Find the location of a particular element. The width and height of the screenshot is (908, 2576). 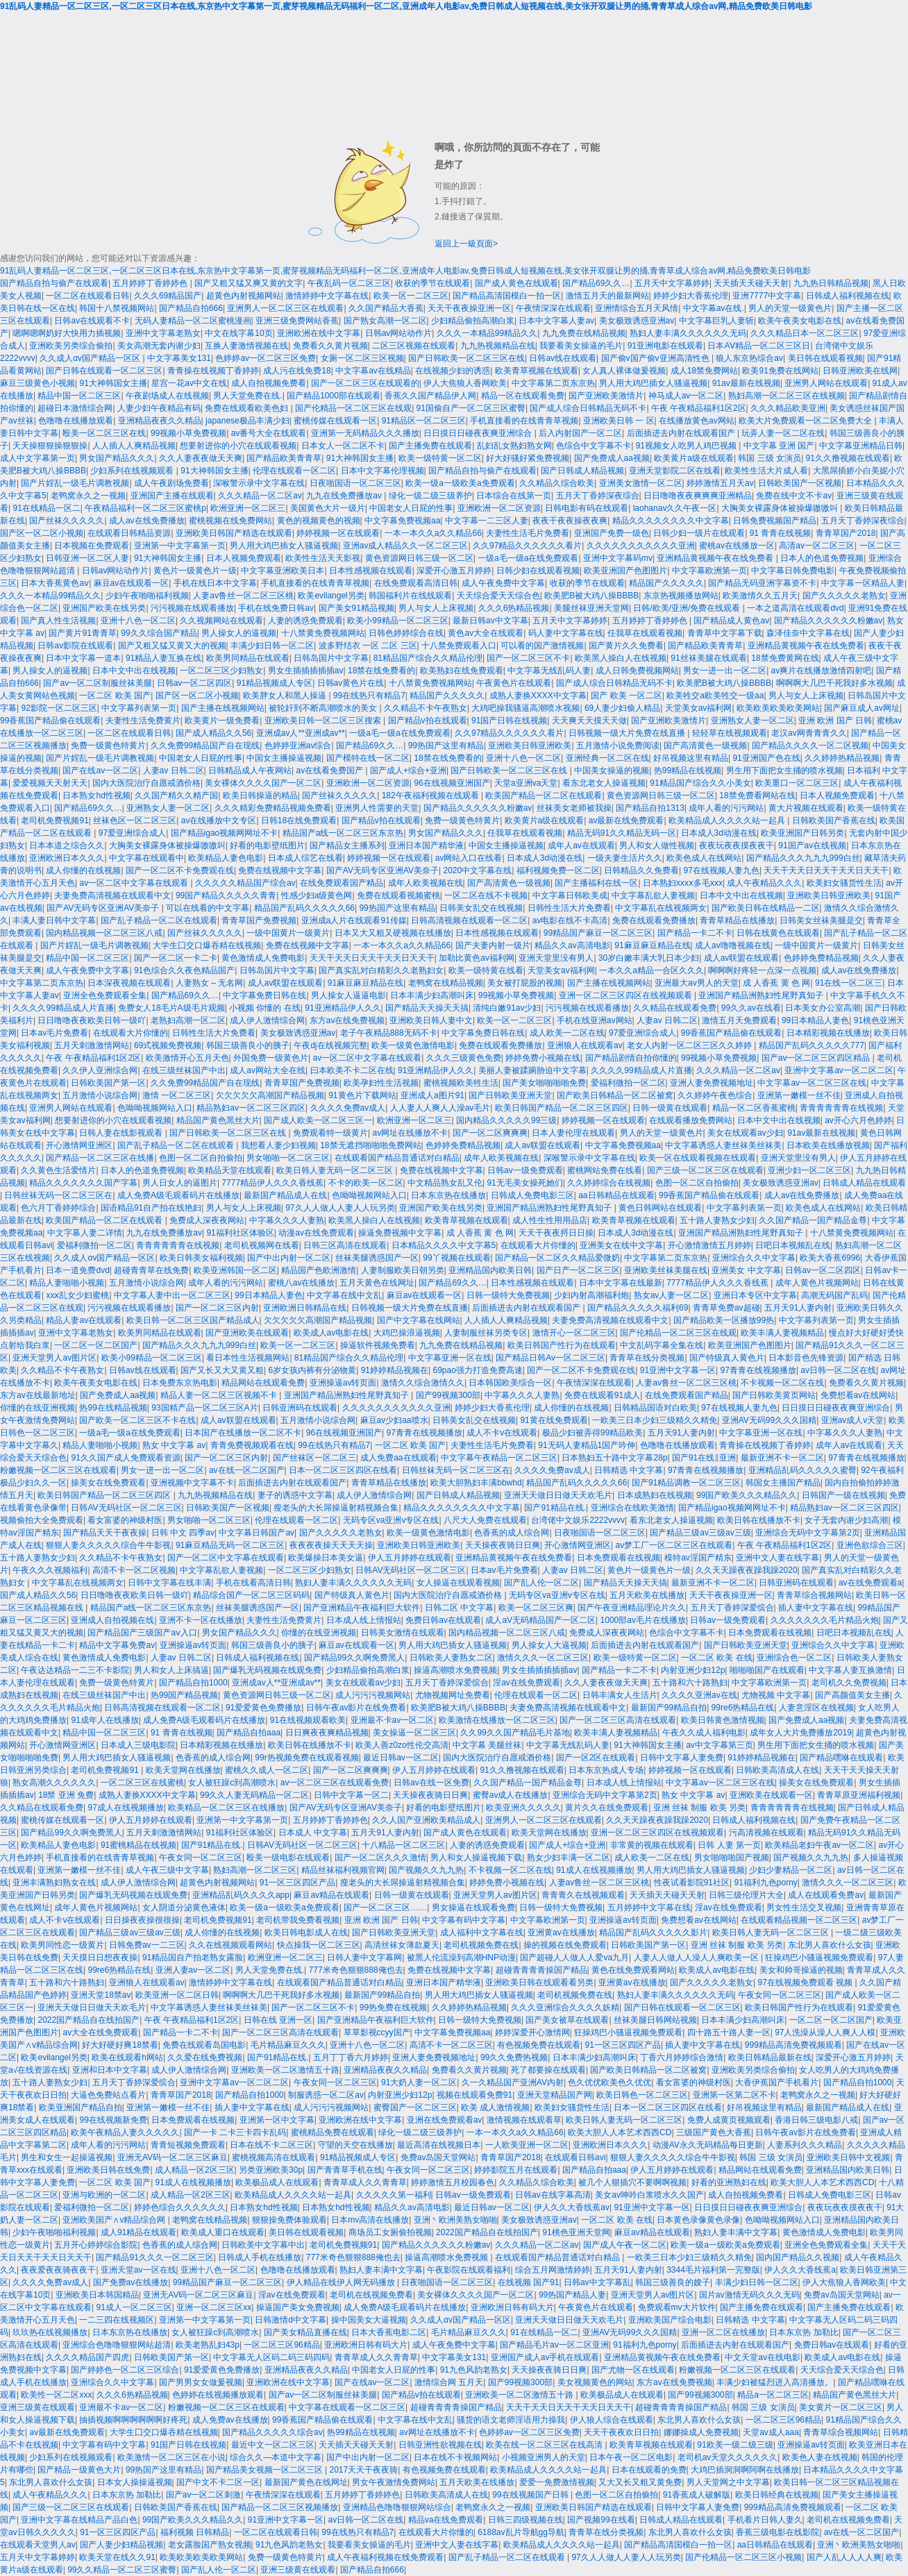

国产精品1000部在线观看 is located at coordinates (333, 396).